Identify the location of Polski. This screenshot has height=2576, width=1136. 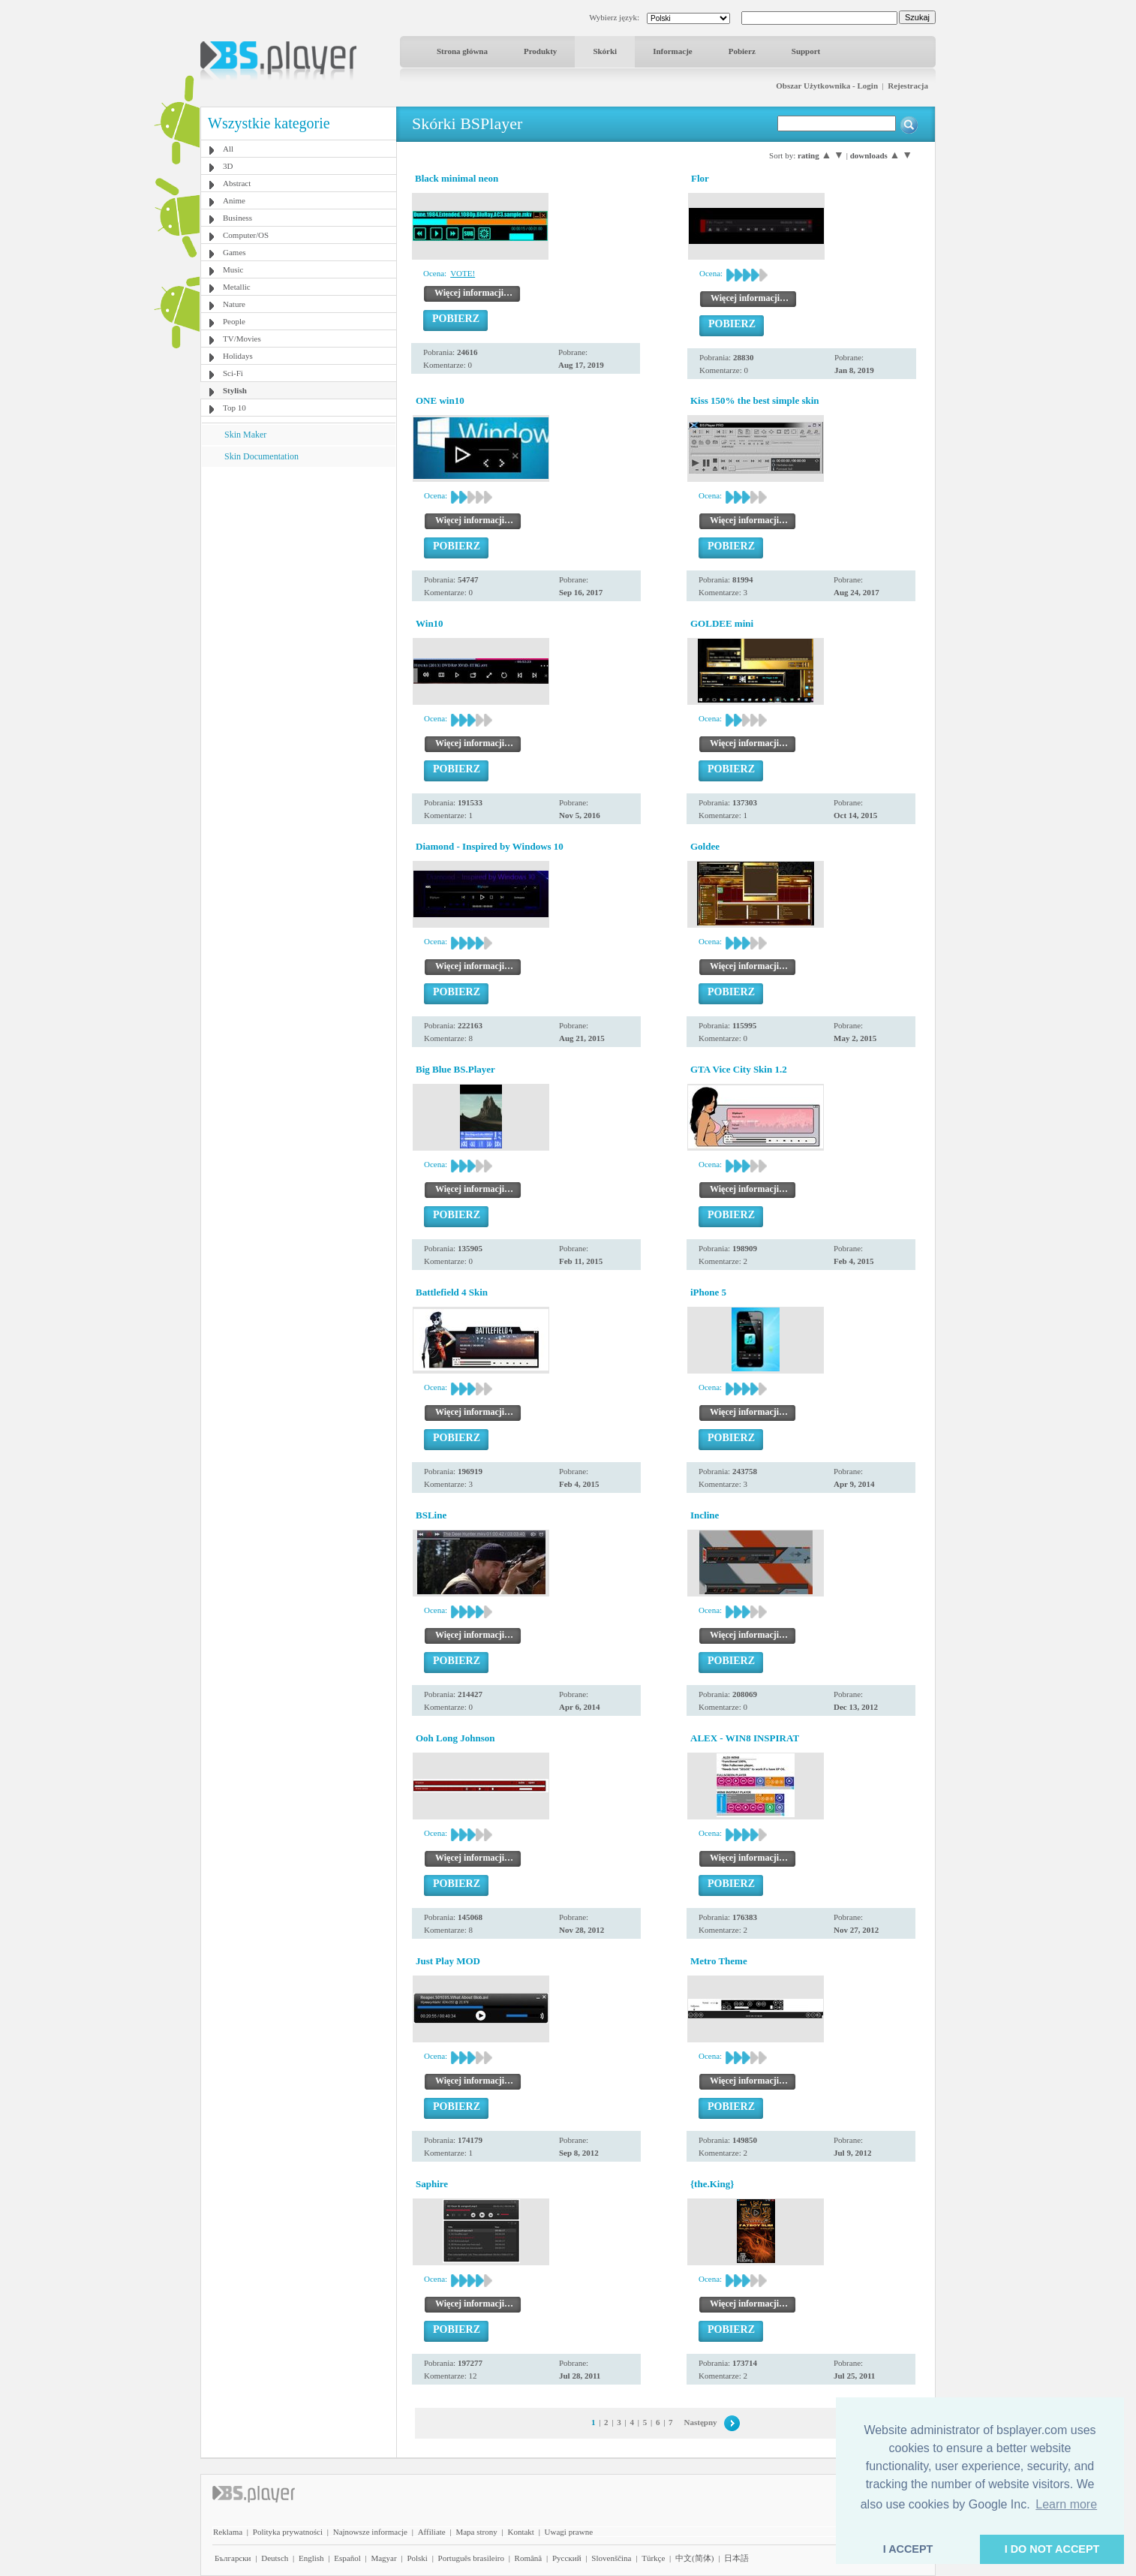
(417, 2557).